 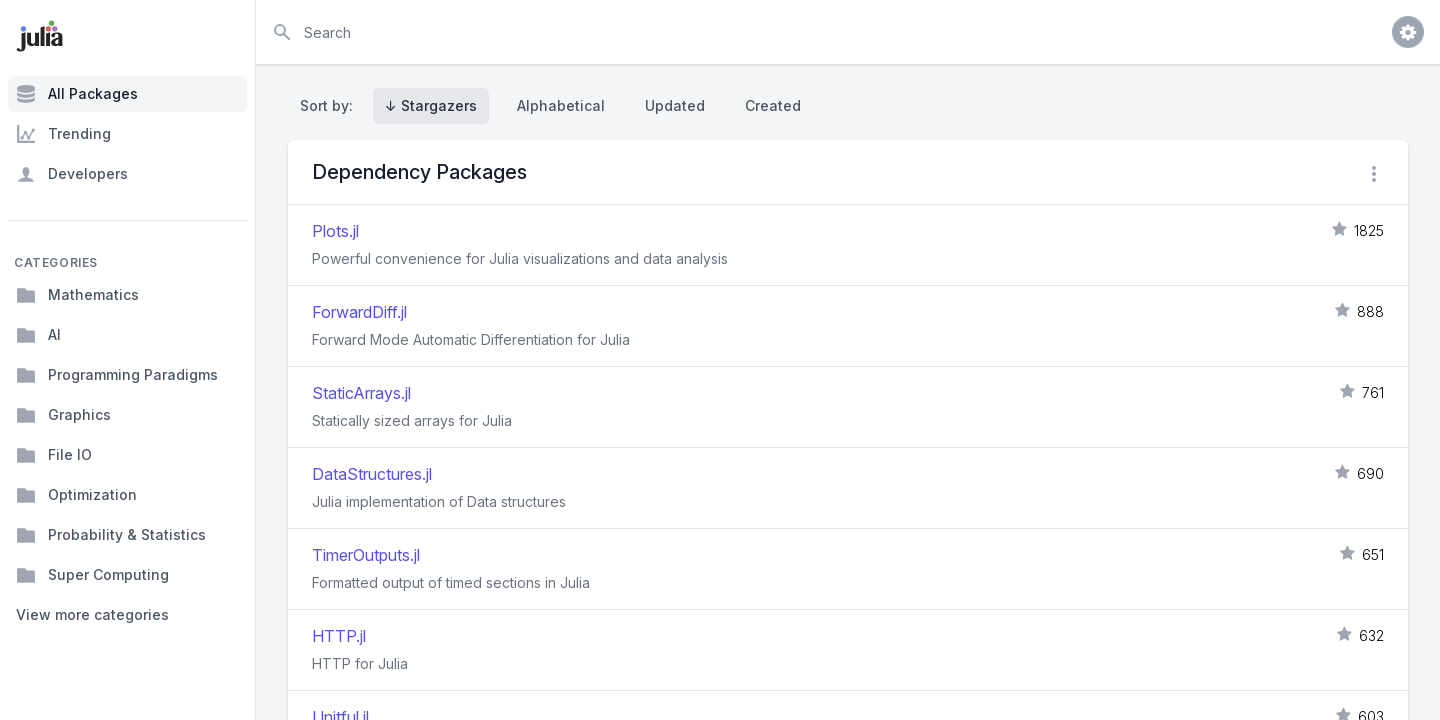 What do you see at coordinates (77, 295) in the screenshot?
I see `Mathematics` at bounding box center [77, 295].